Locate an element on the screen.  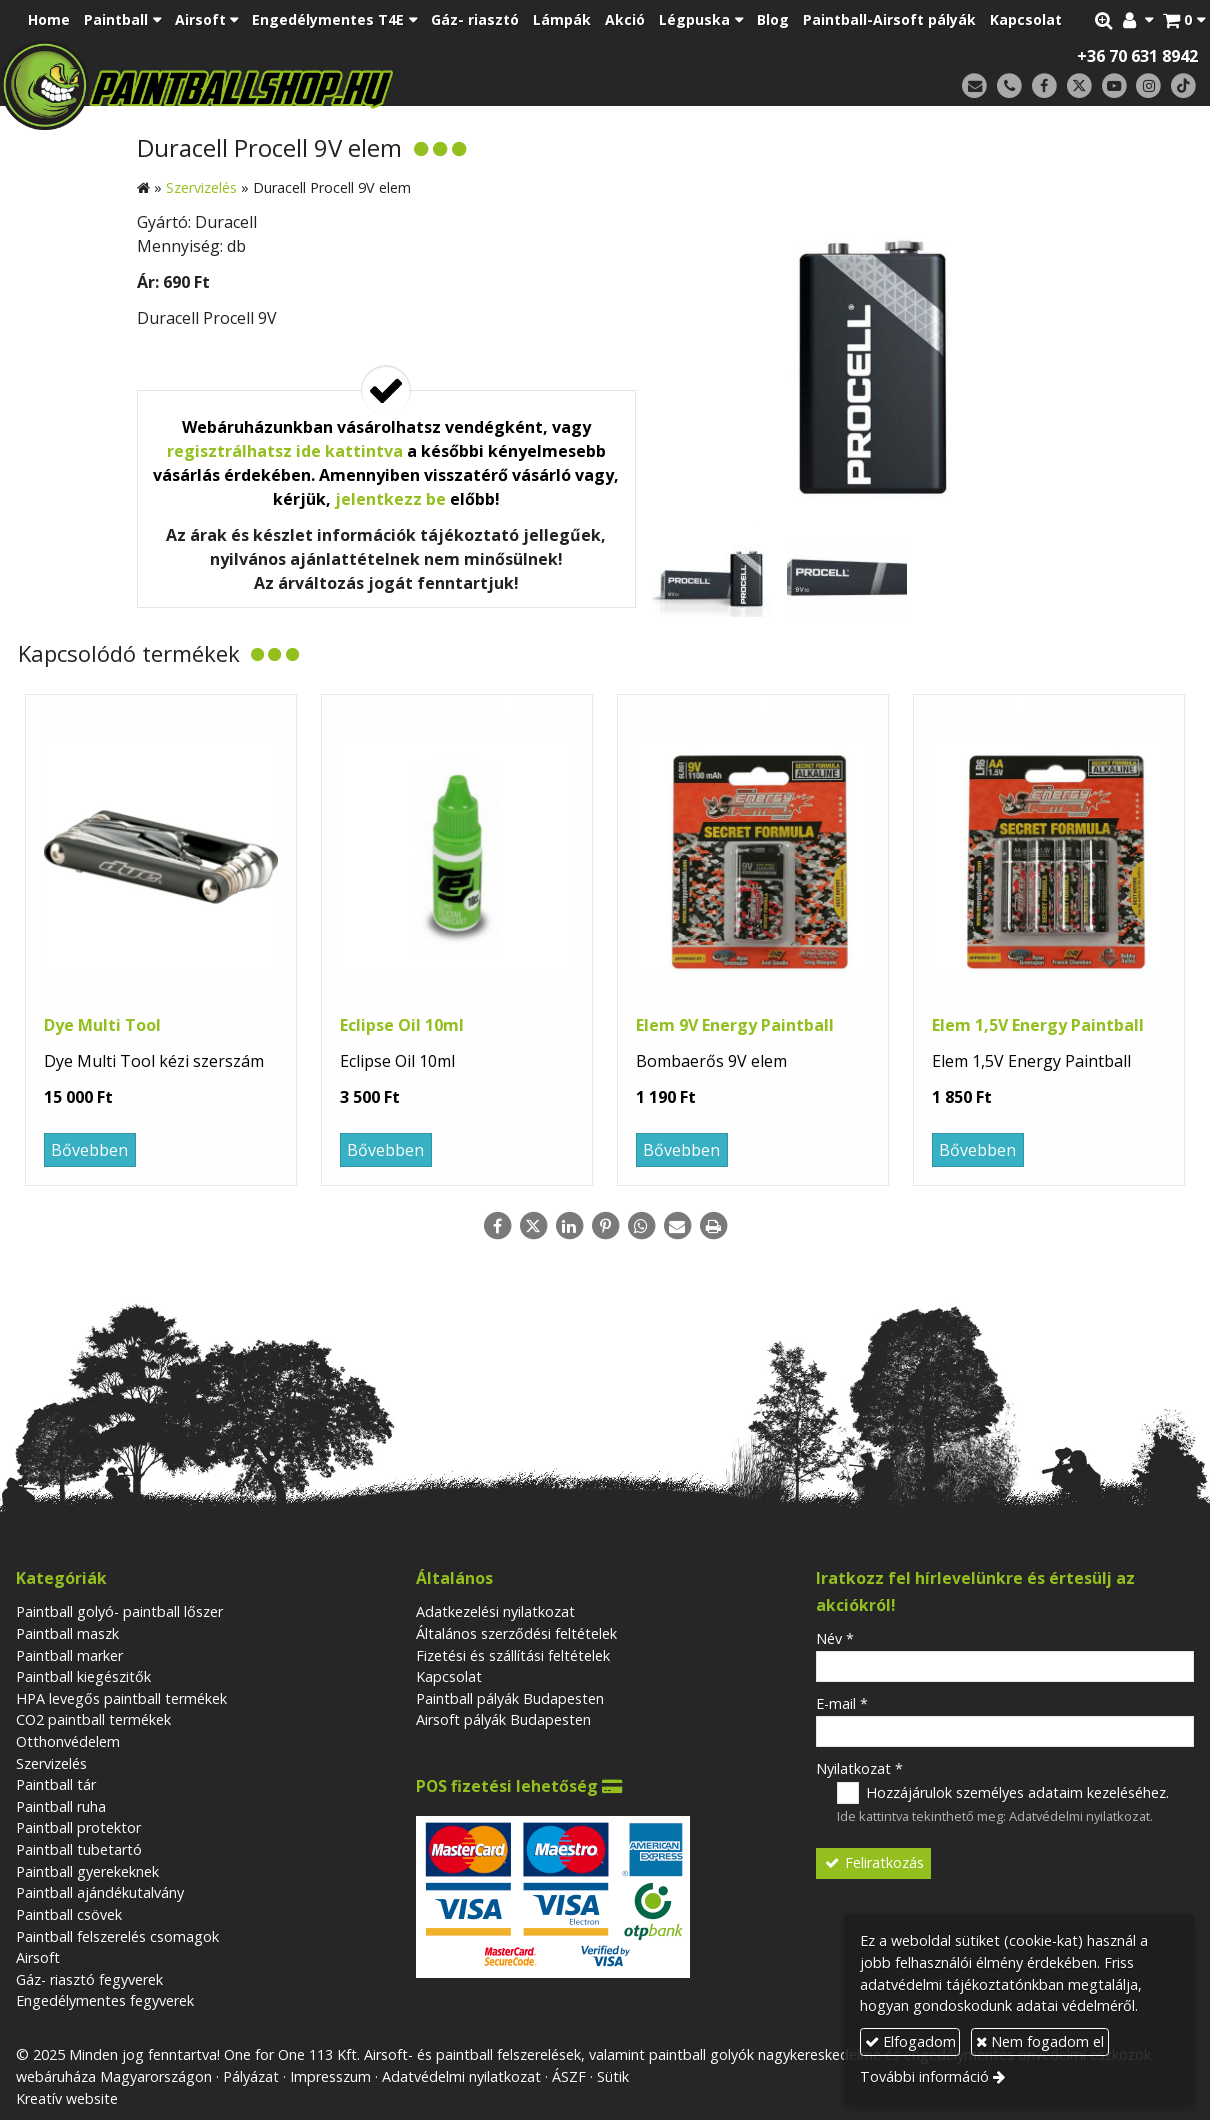
Kapcsolat is located at coordinates (449, 1676).